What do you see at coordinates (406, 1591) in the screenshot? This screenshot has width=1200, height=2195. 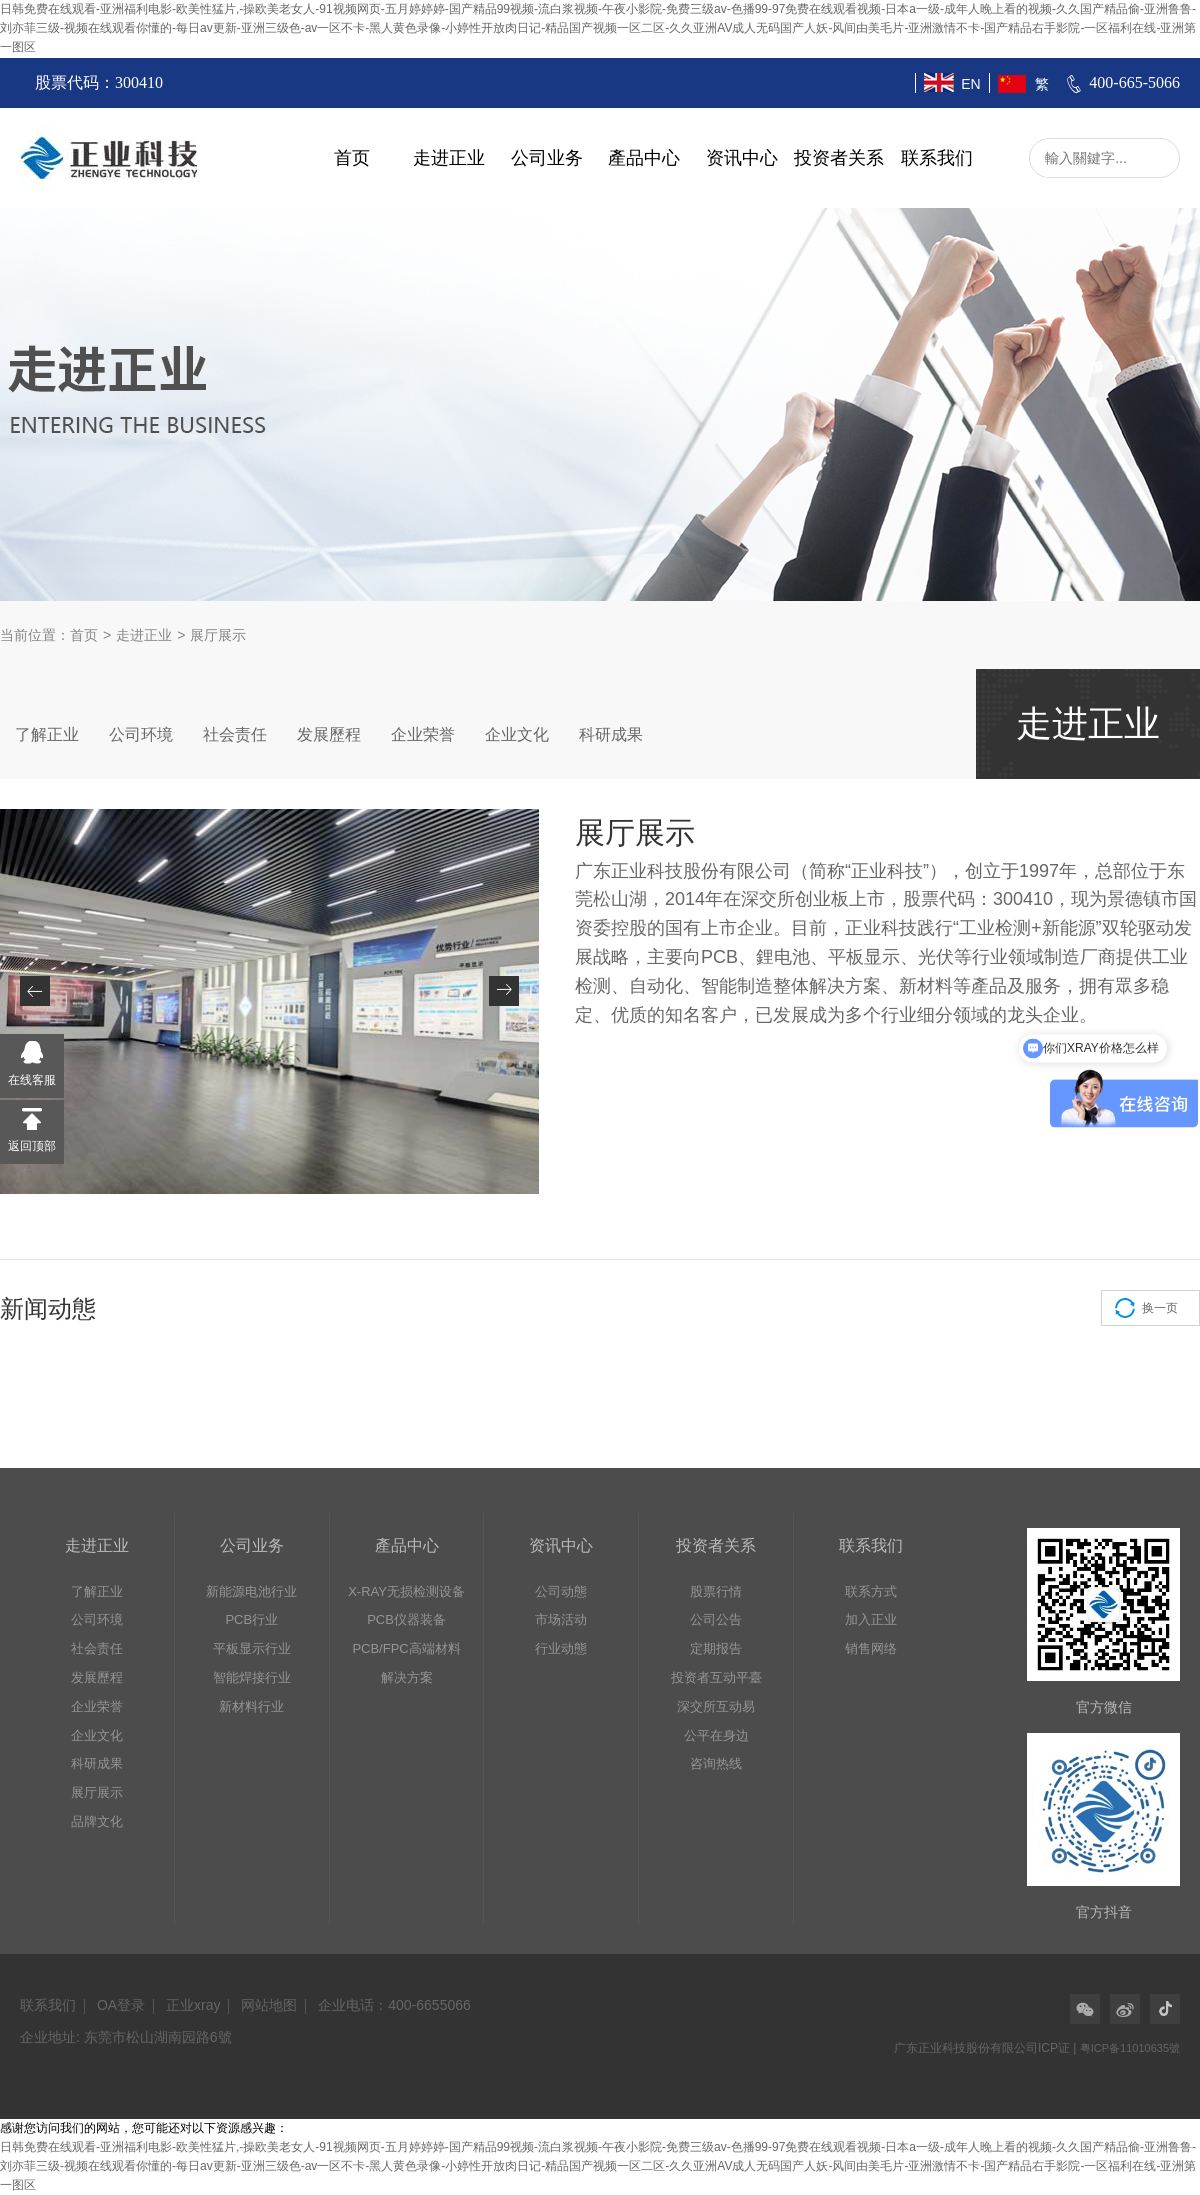 I see `X-RAY无损检测设备` at bounding box center [406, 1591].